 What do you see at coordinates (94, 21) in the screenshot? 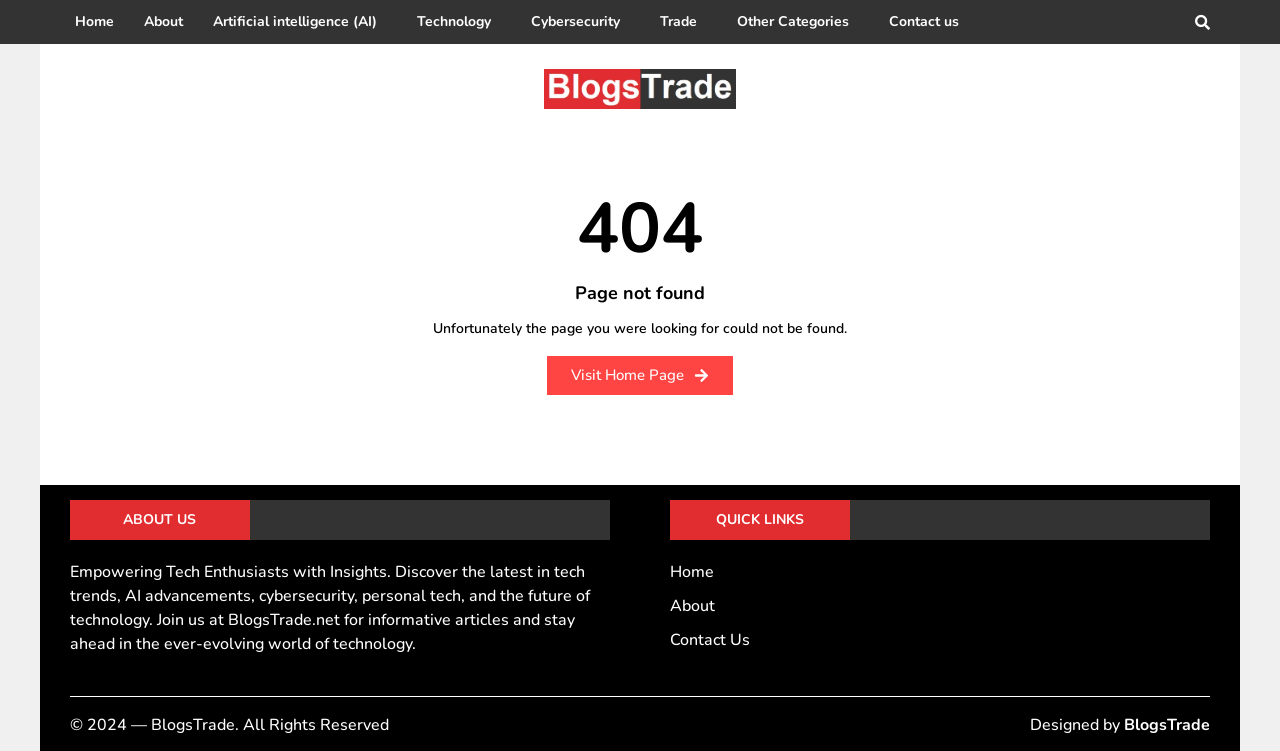
I see `Home` at bounding box center [94, 21].